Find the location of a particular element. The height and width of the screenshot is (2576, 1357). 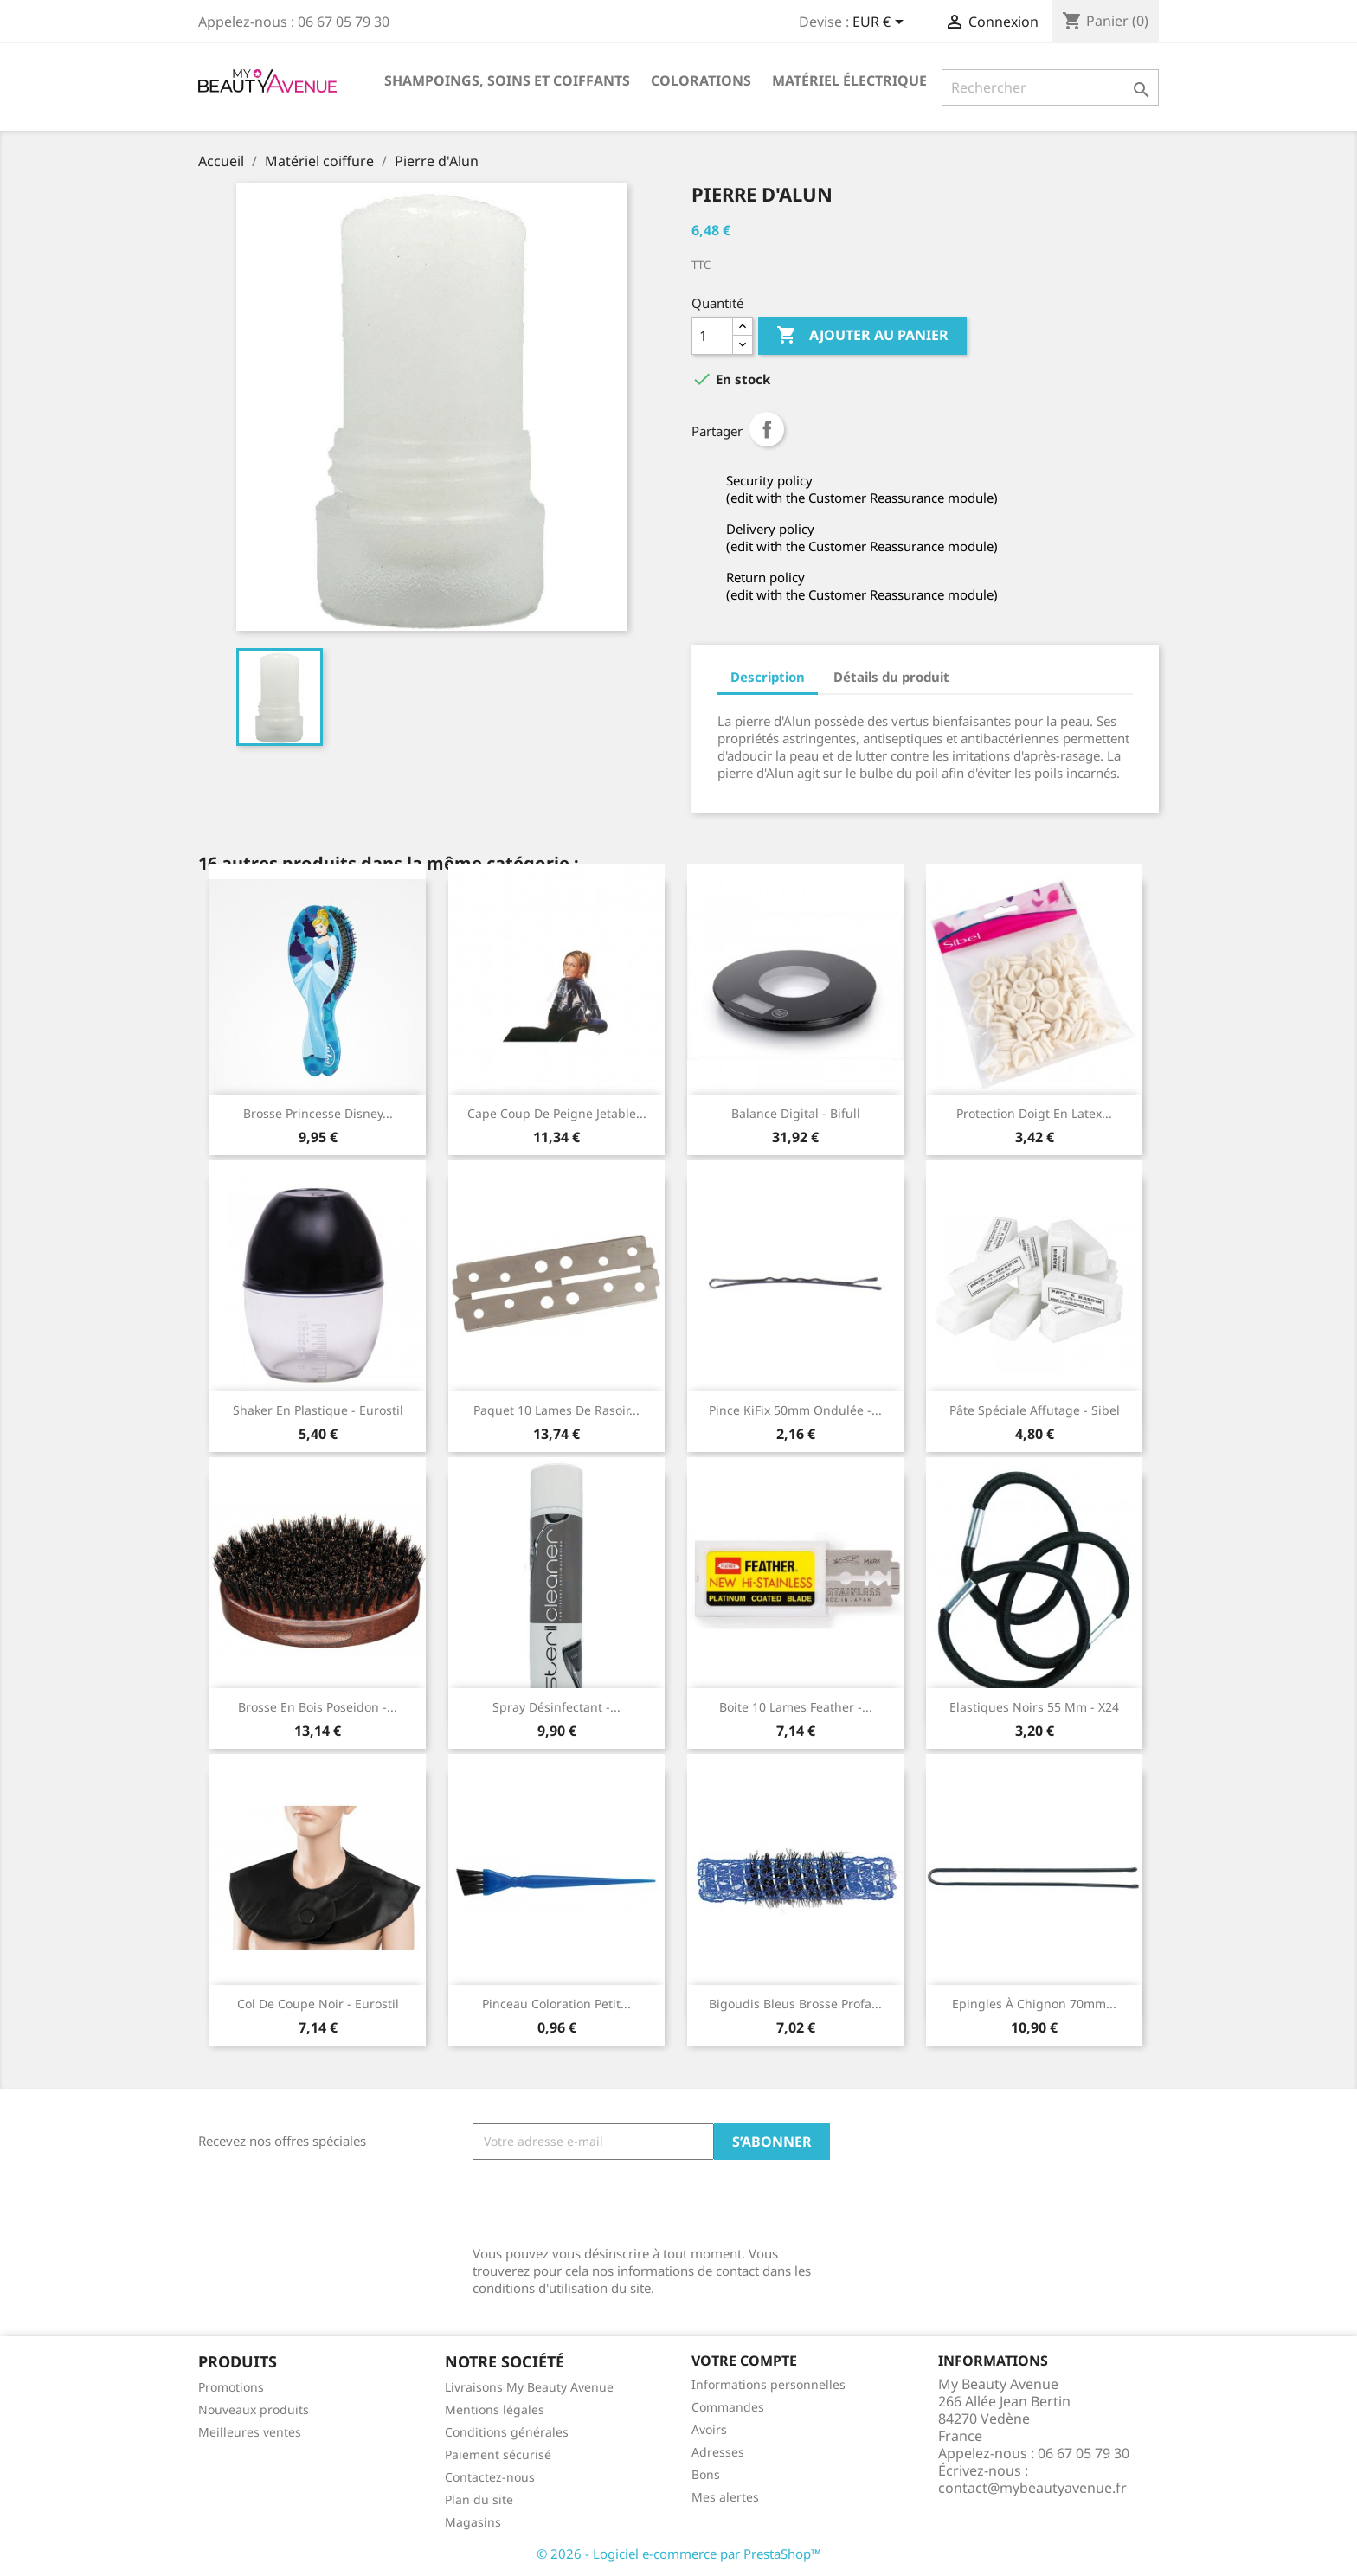

[Quantité] is located at coordinates (712, 336).